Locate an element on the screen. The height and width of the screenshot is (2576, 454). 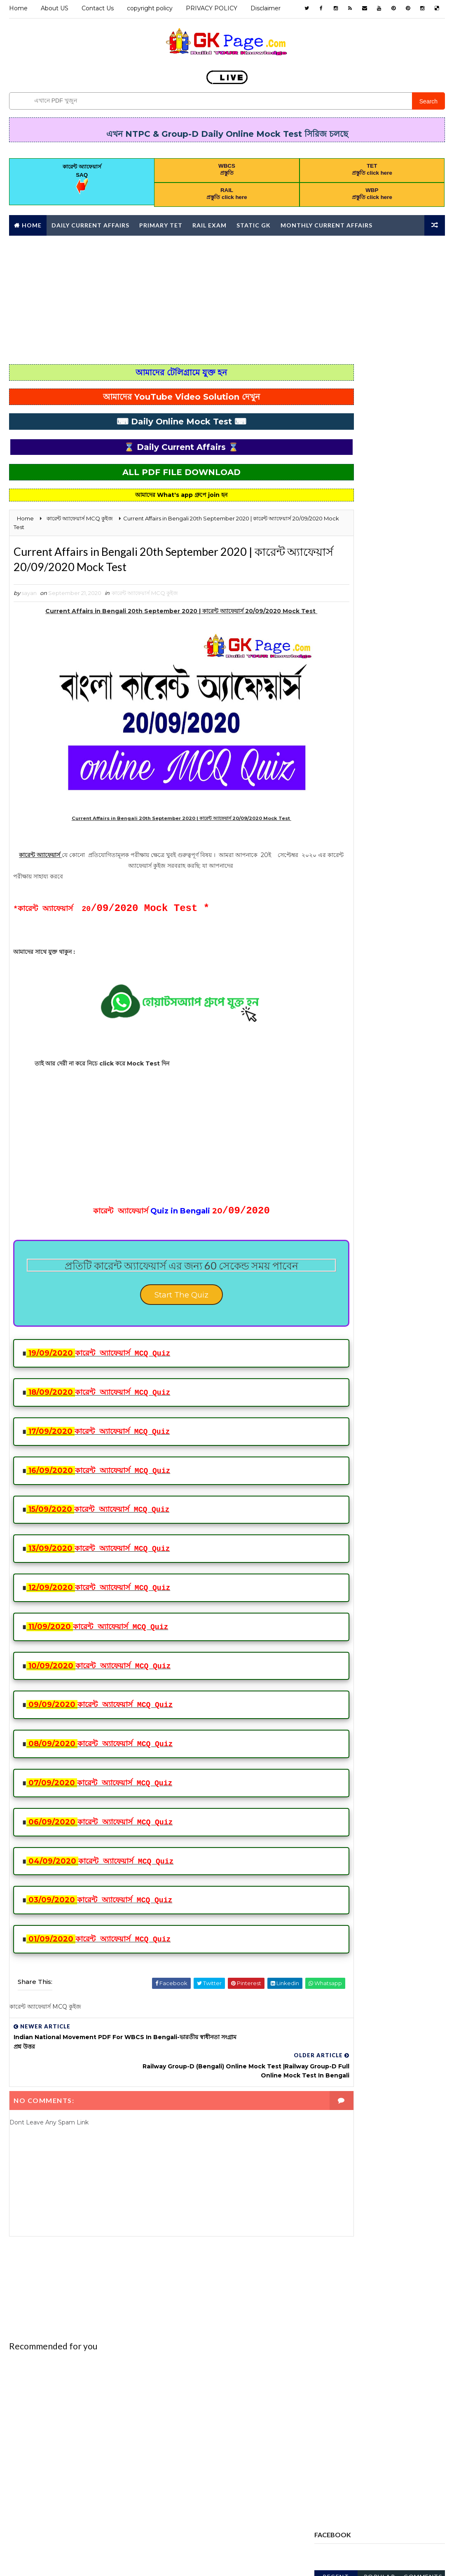
RAIL is located at coordinates (385, 1041).